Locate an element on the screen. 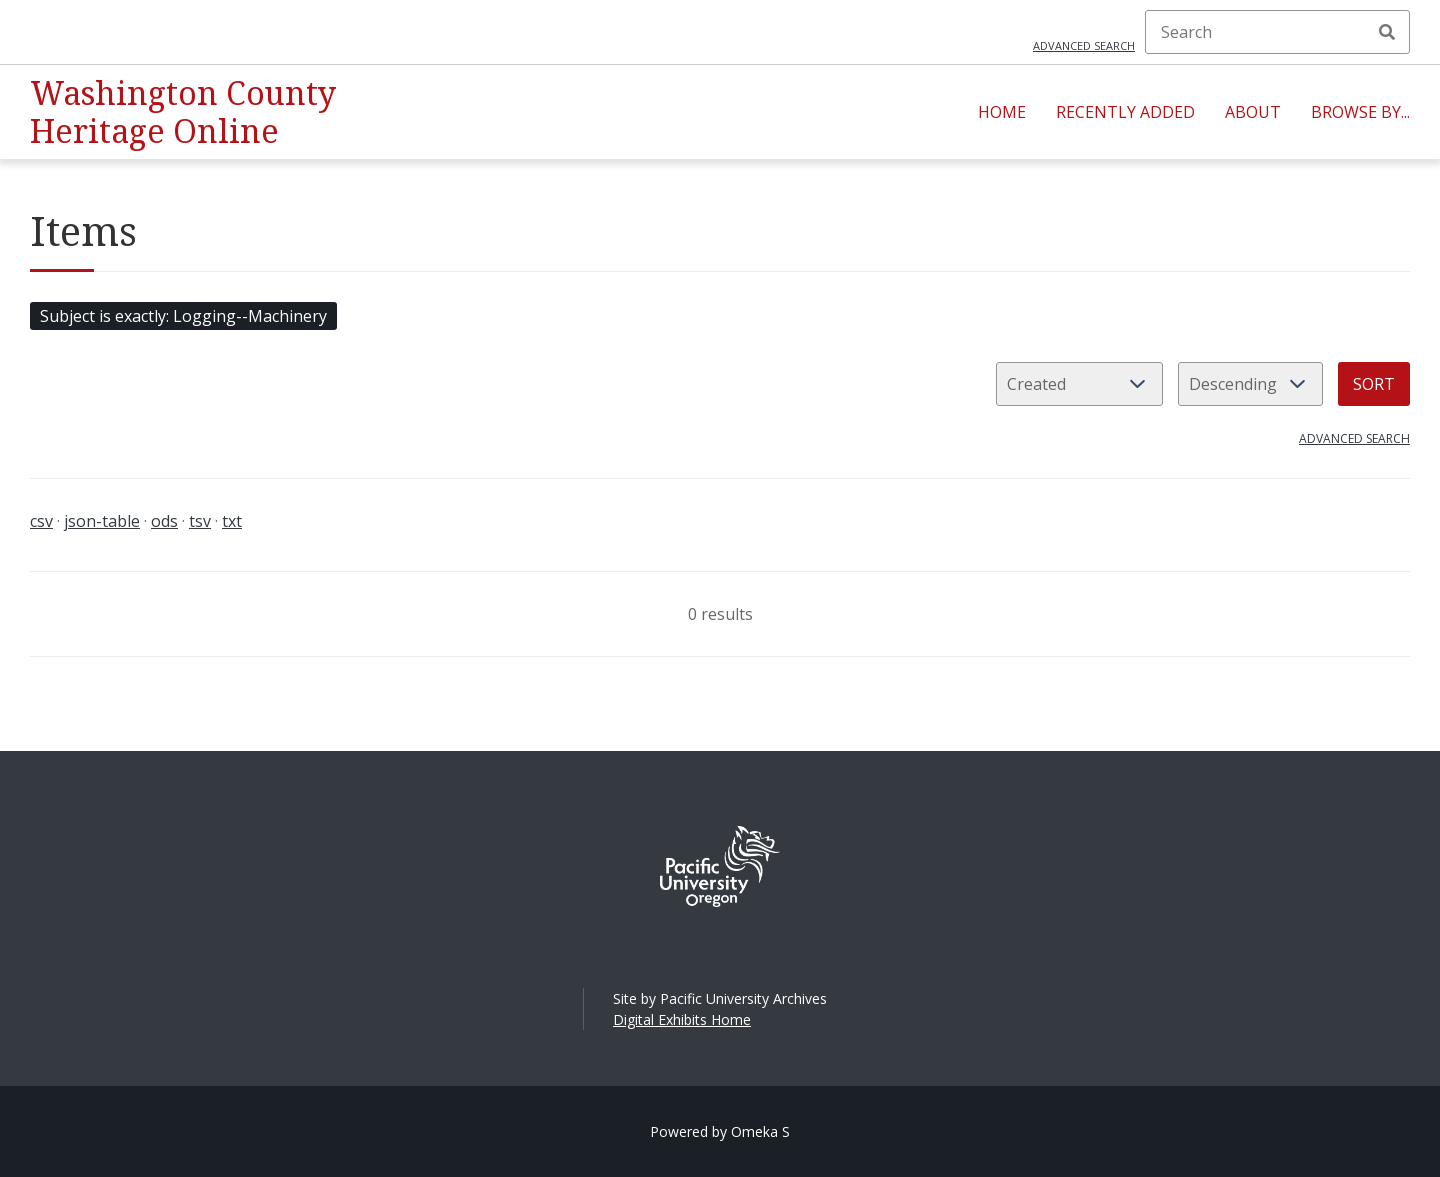 Image resolution: width=1440 pixels, height=1177 pixels. tsv is located at coordinates (200, 521).